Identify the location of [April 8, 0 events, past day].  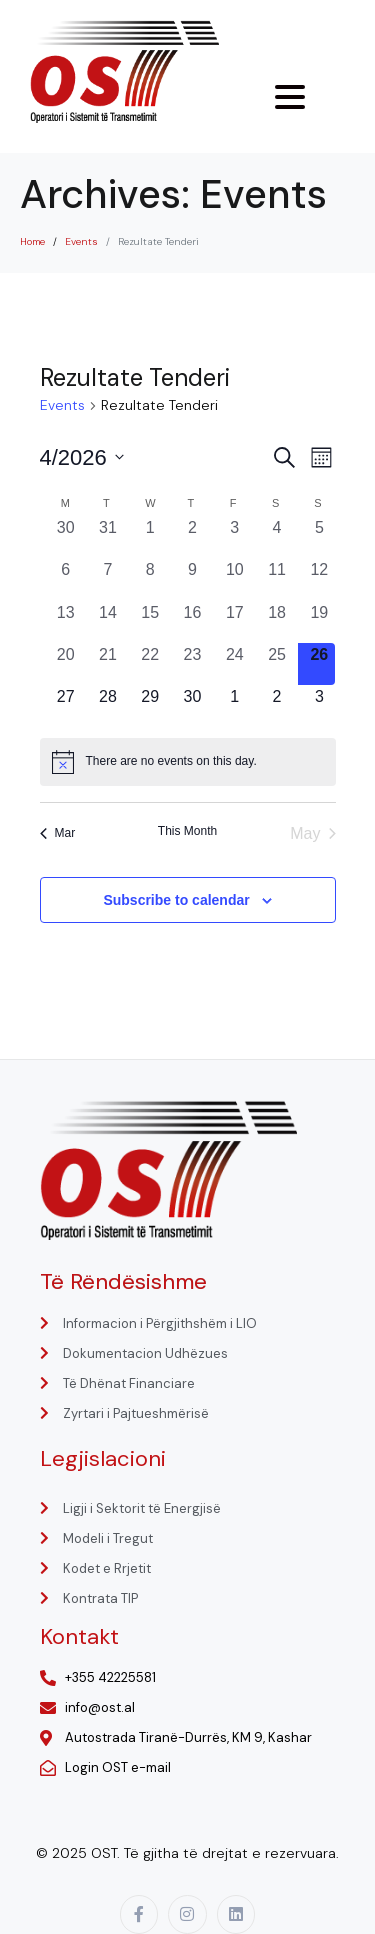
(150, 579).